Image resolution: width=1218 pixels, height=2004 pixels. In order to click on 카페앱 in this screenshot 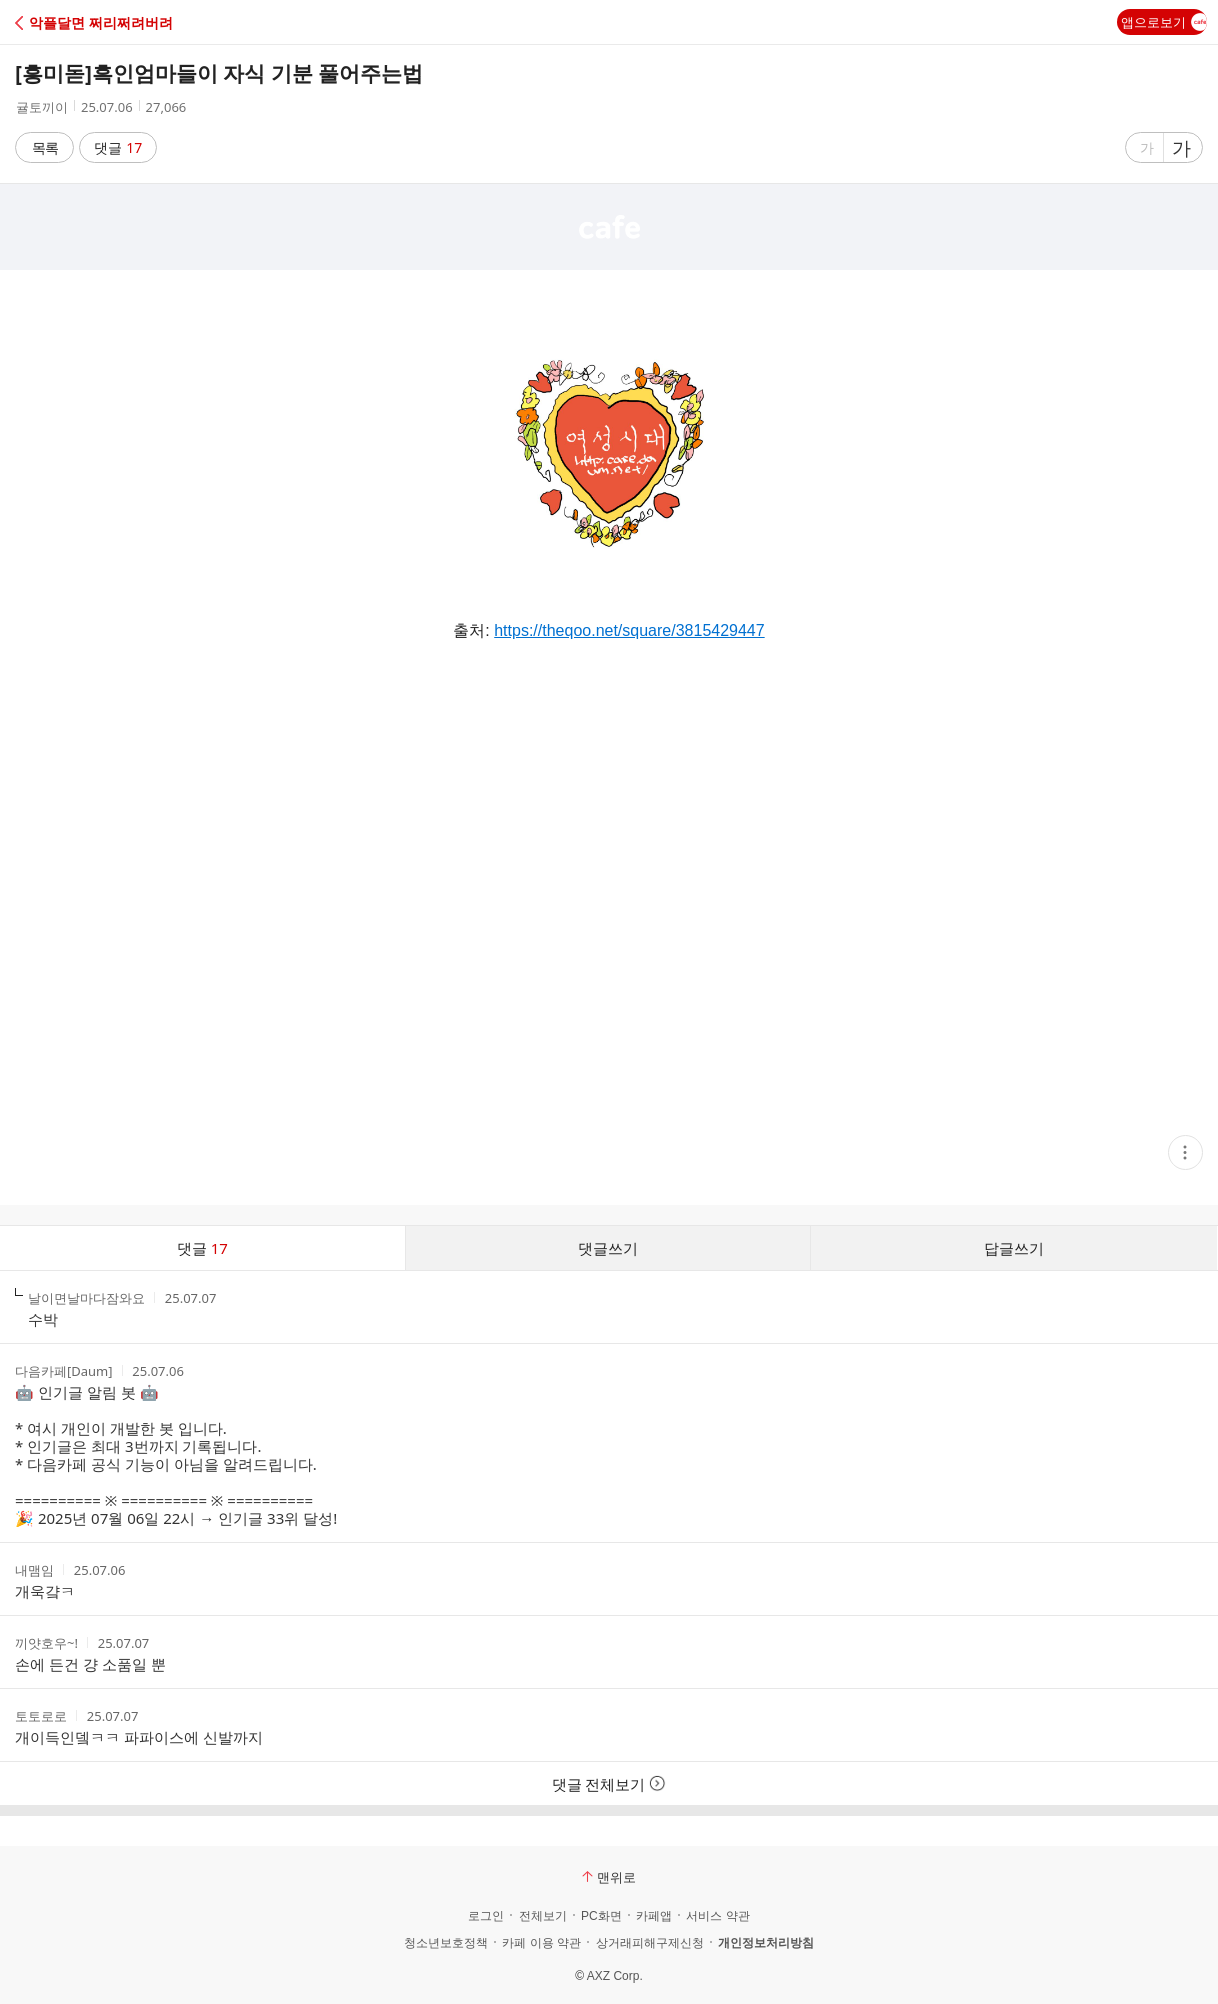, I will do `click(654, 1916)`.